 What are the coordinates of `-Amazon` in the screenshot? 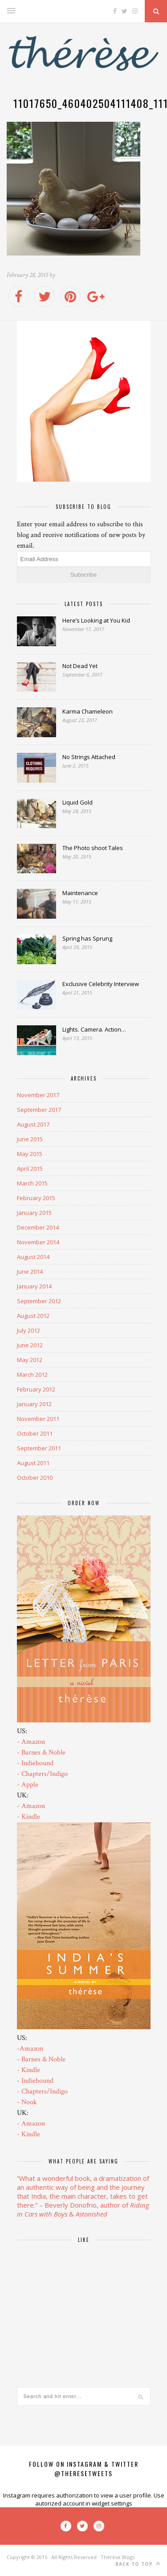 It's located at (30, 2048).